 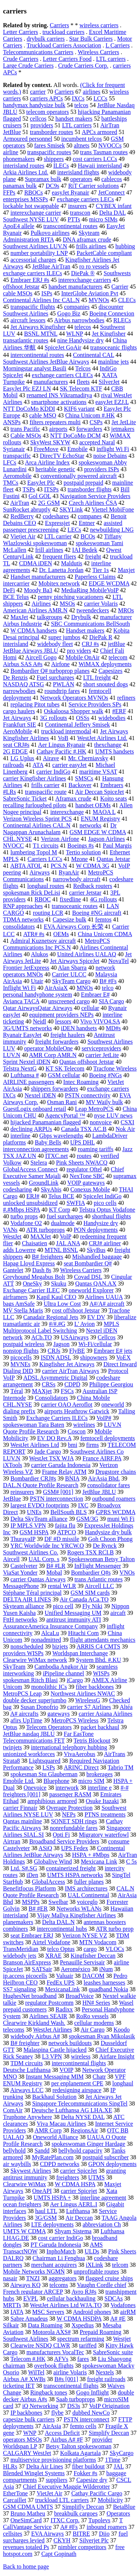 What do you see at coordinates (57, 1324) in the screenshot?
I see `#/#.#G` at bounding box center [57, 1324].